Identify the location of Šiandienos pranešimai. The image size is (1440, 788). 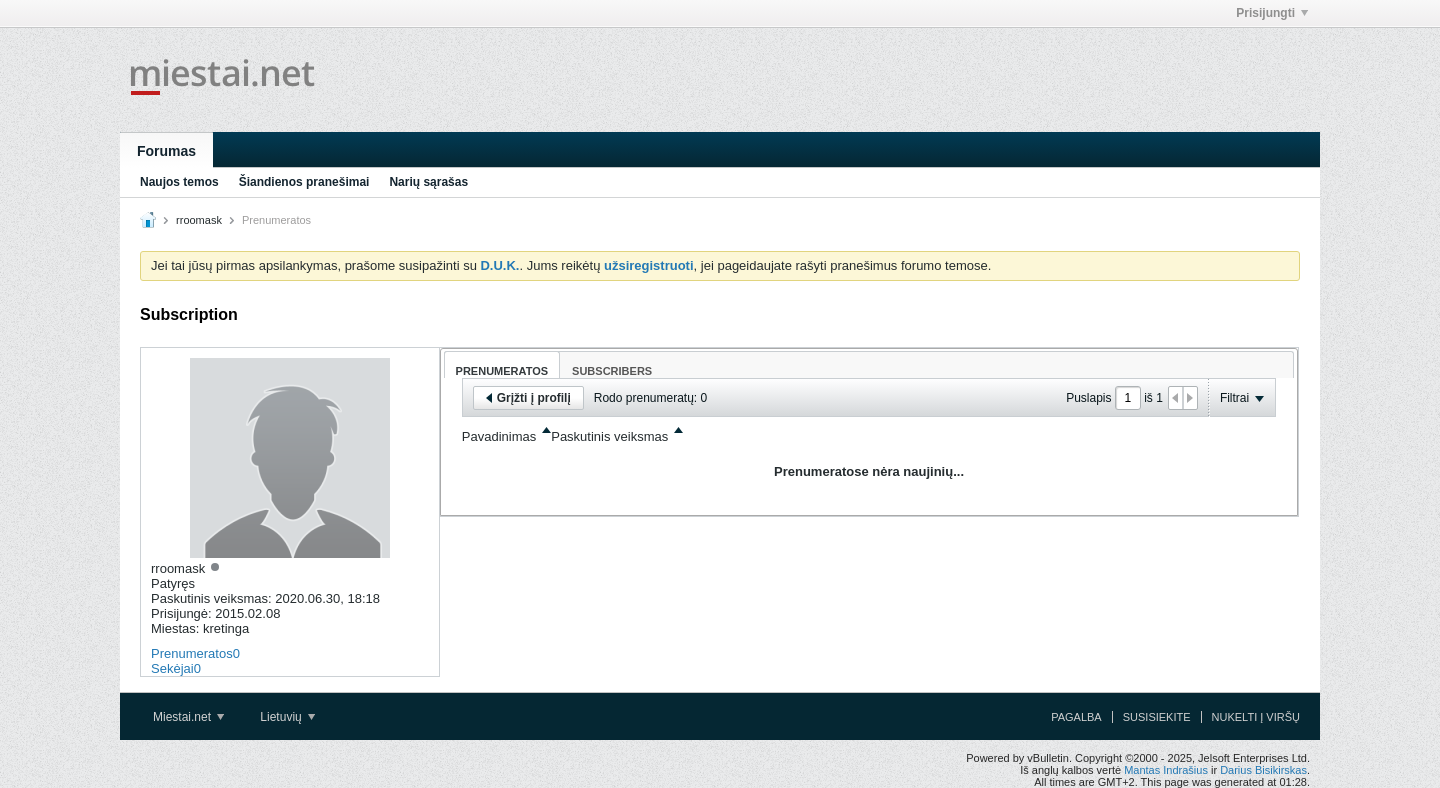
(304, 182).